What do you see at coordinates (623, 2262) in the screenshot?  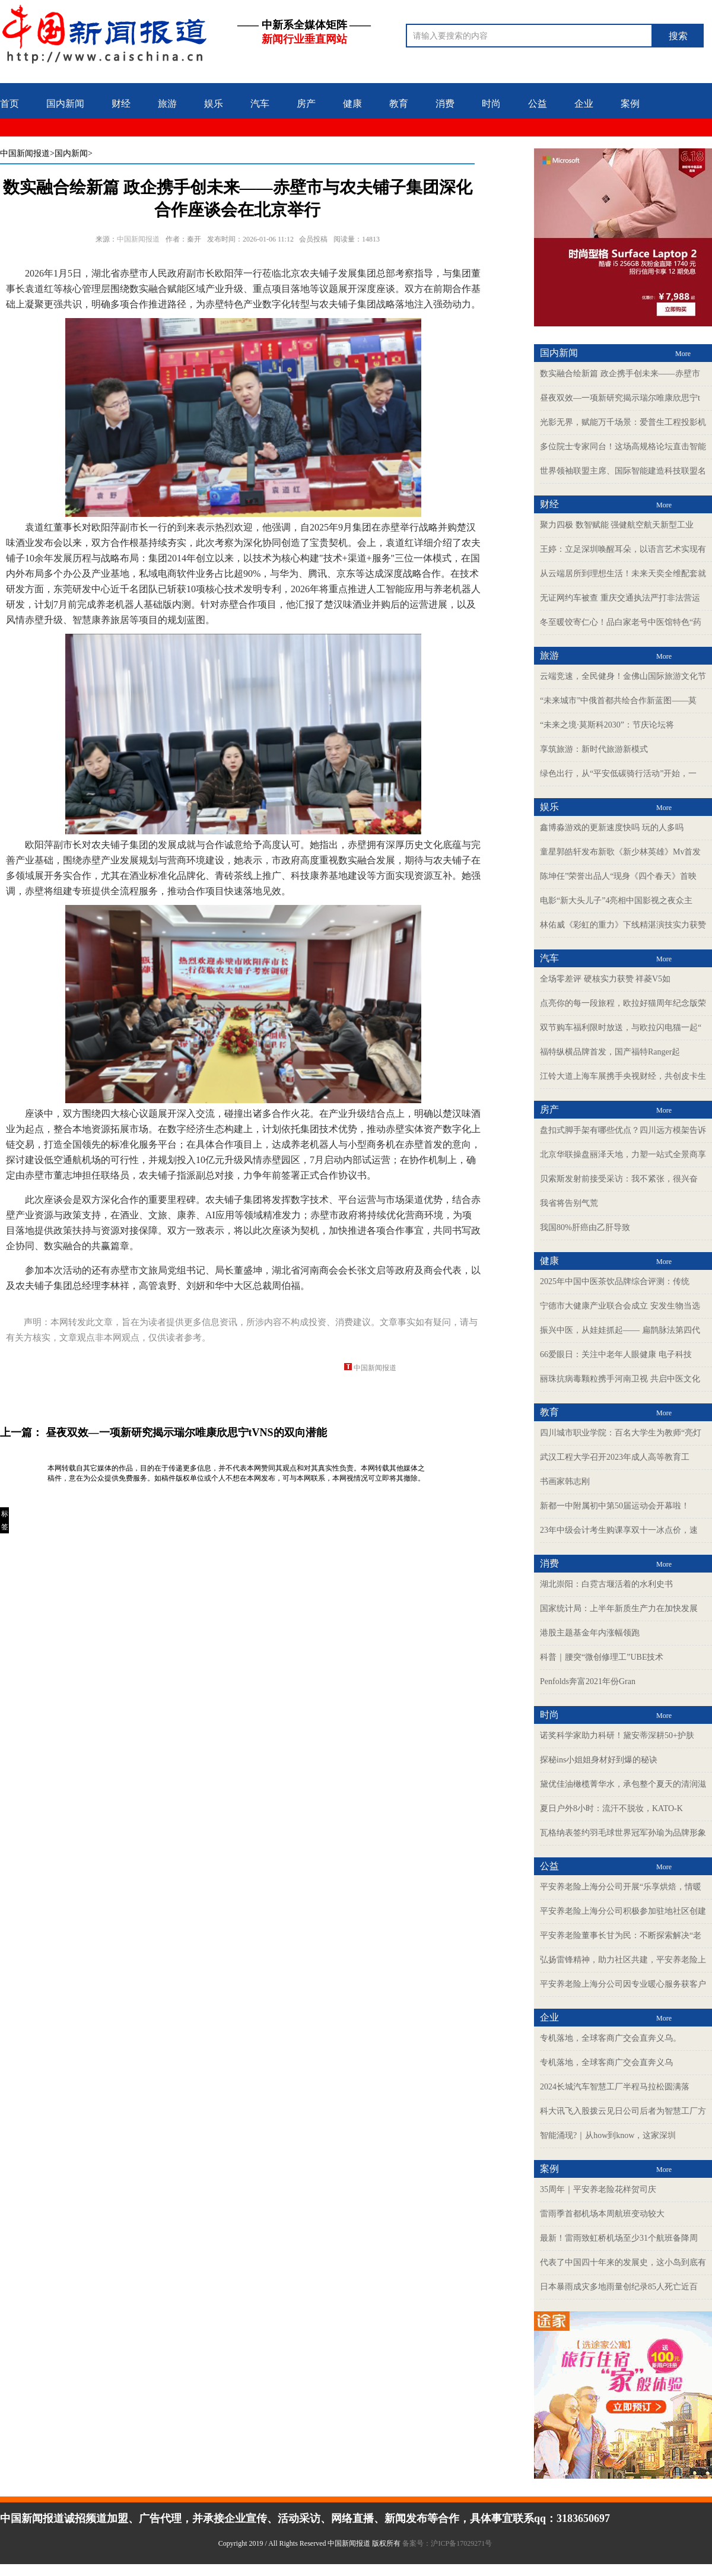 I see `代表了中国四十年来的发展史，这小岛到底有` at bounding box center [623, 2262].